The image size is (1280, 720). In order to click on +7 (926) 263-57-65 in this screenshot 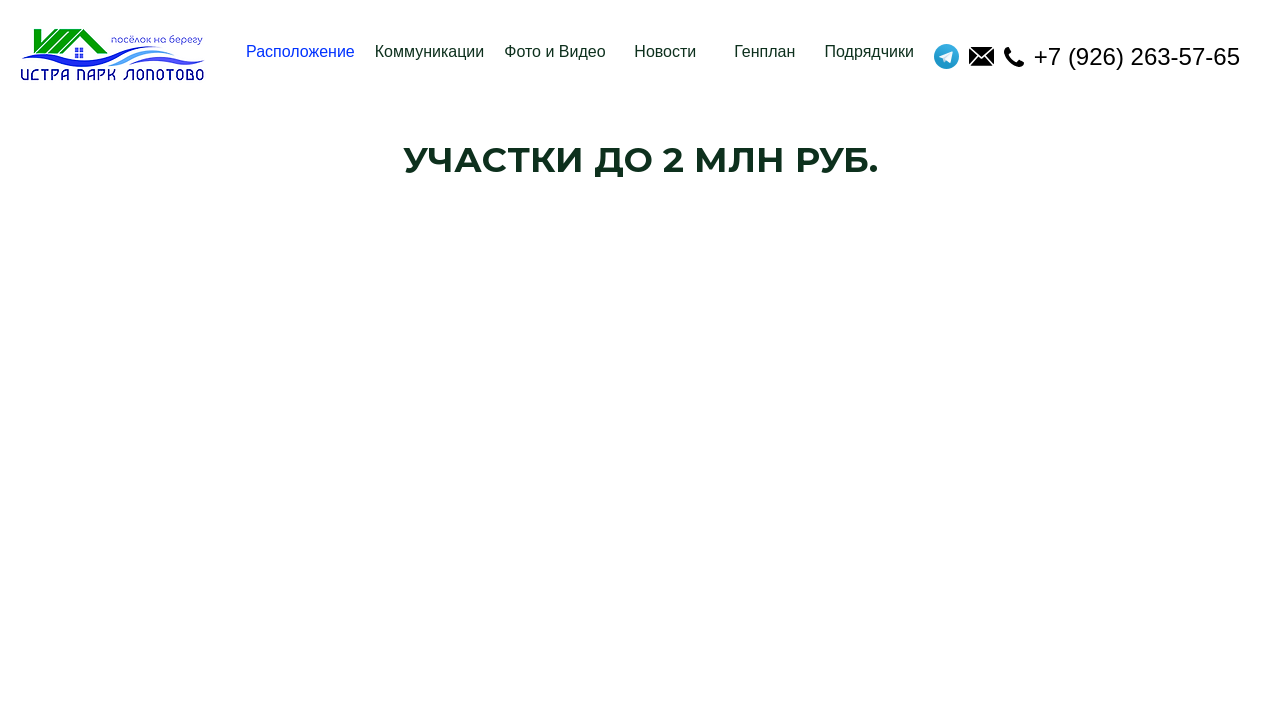, I will do `click(1122, 57)`.